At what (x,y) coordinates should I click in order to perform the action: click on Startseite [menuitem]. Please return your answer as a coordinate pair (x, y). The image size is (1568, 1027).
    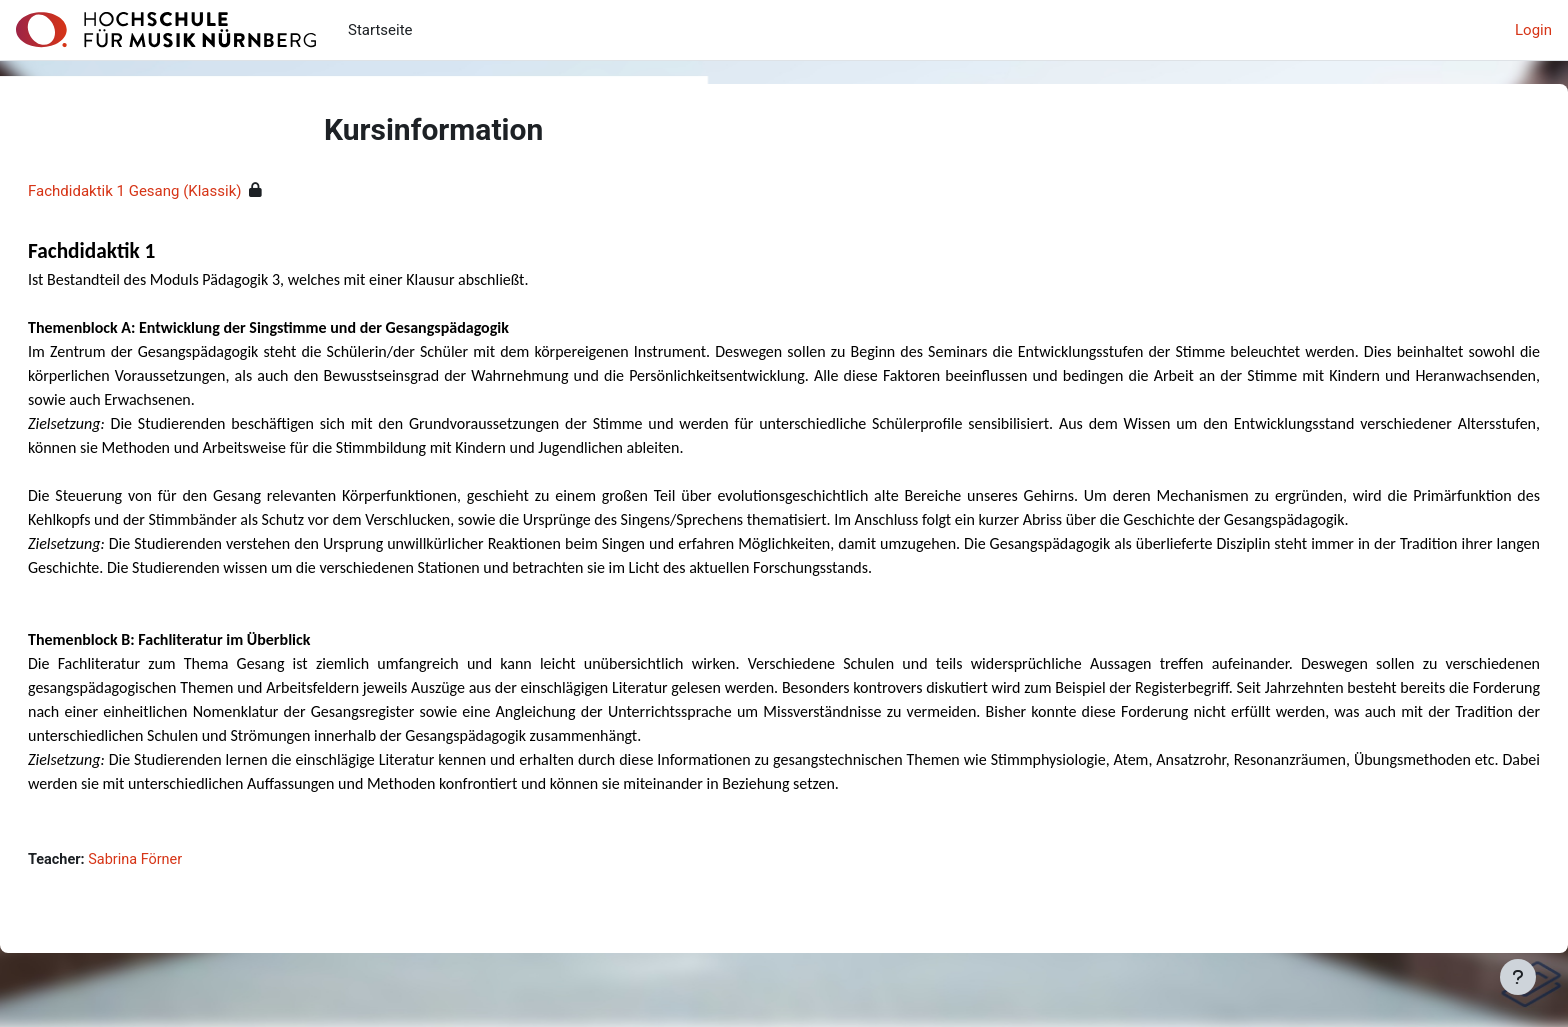
    Looking at the image, I should click on (380, 30).